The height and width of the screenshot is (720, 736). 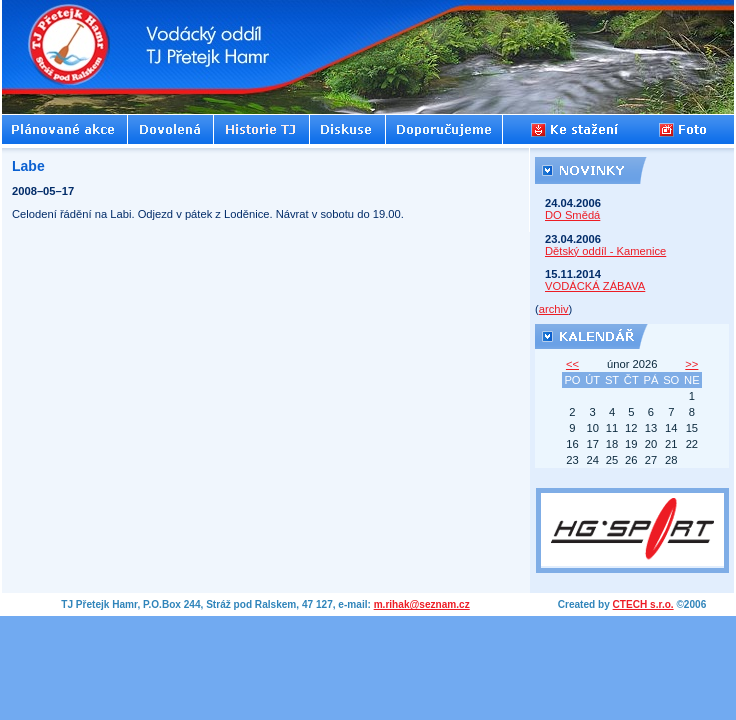 I want to click on VODÁCKÁ ZÁBAVA, so click(x=595, y=286).